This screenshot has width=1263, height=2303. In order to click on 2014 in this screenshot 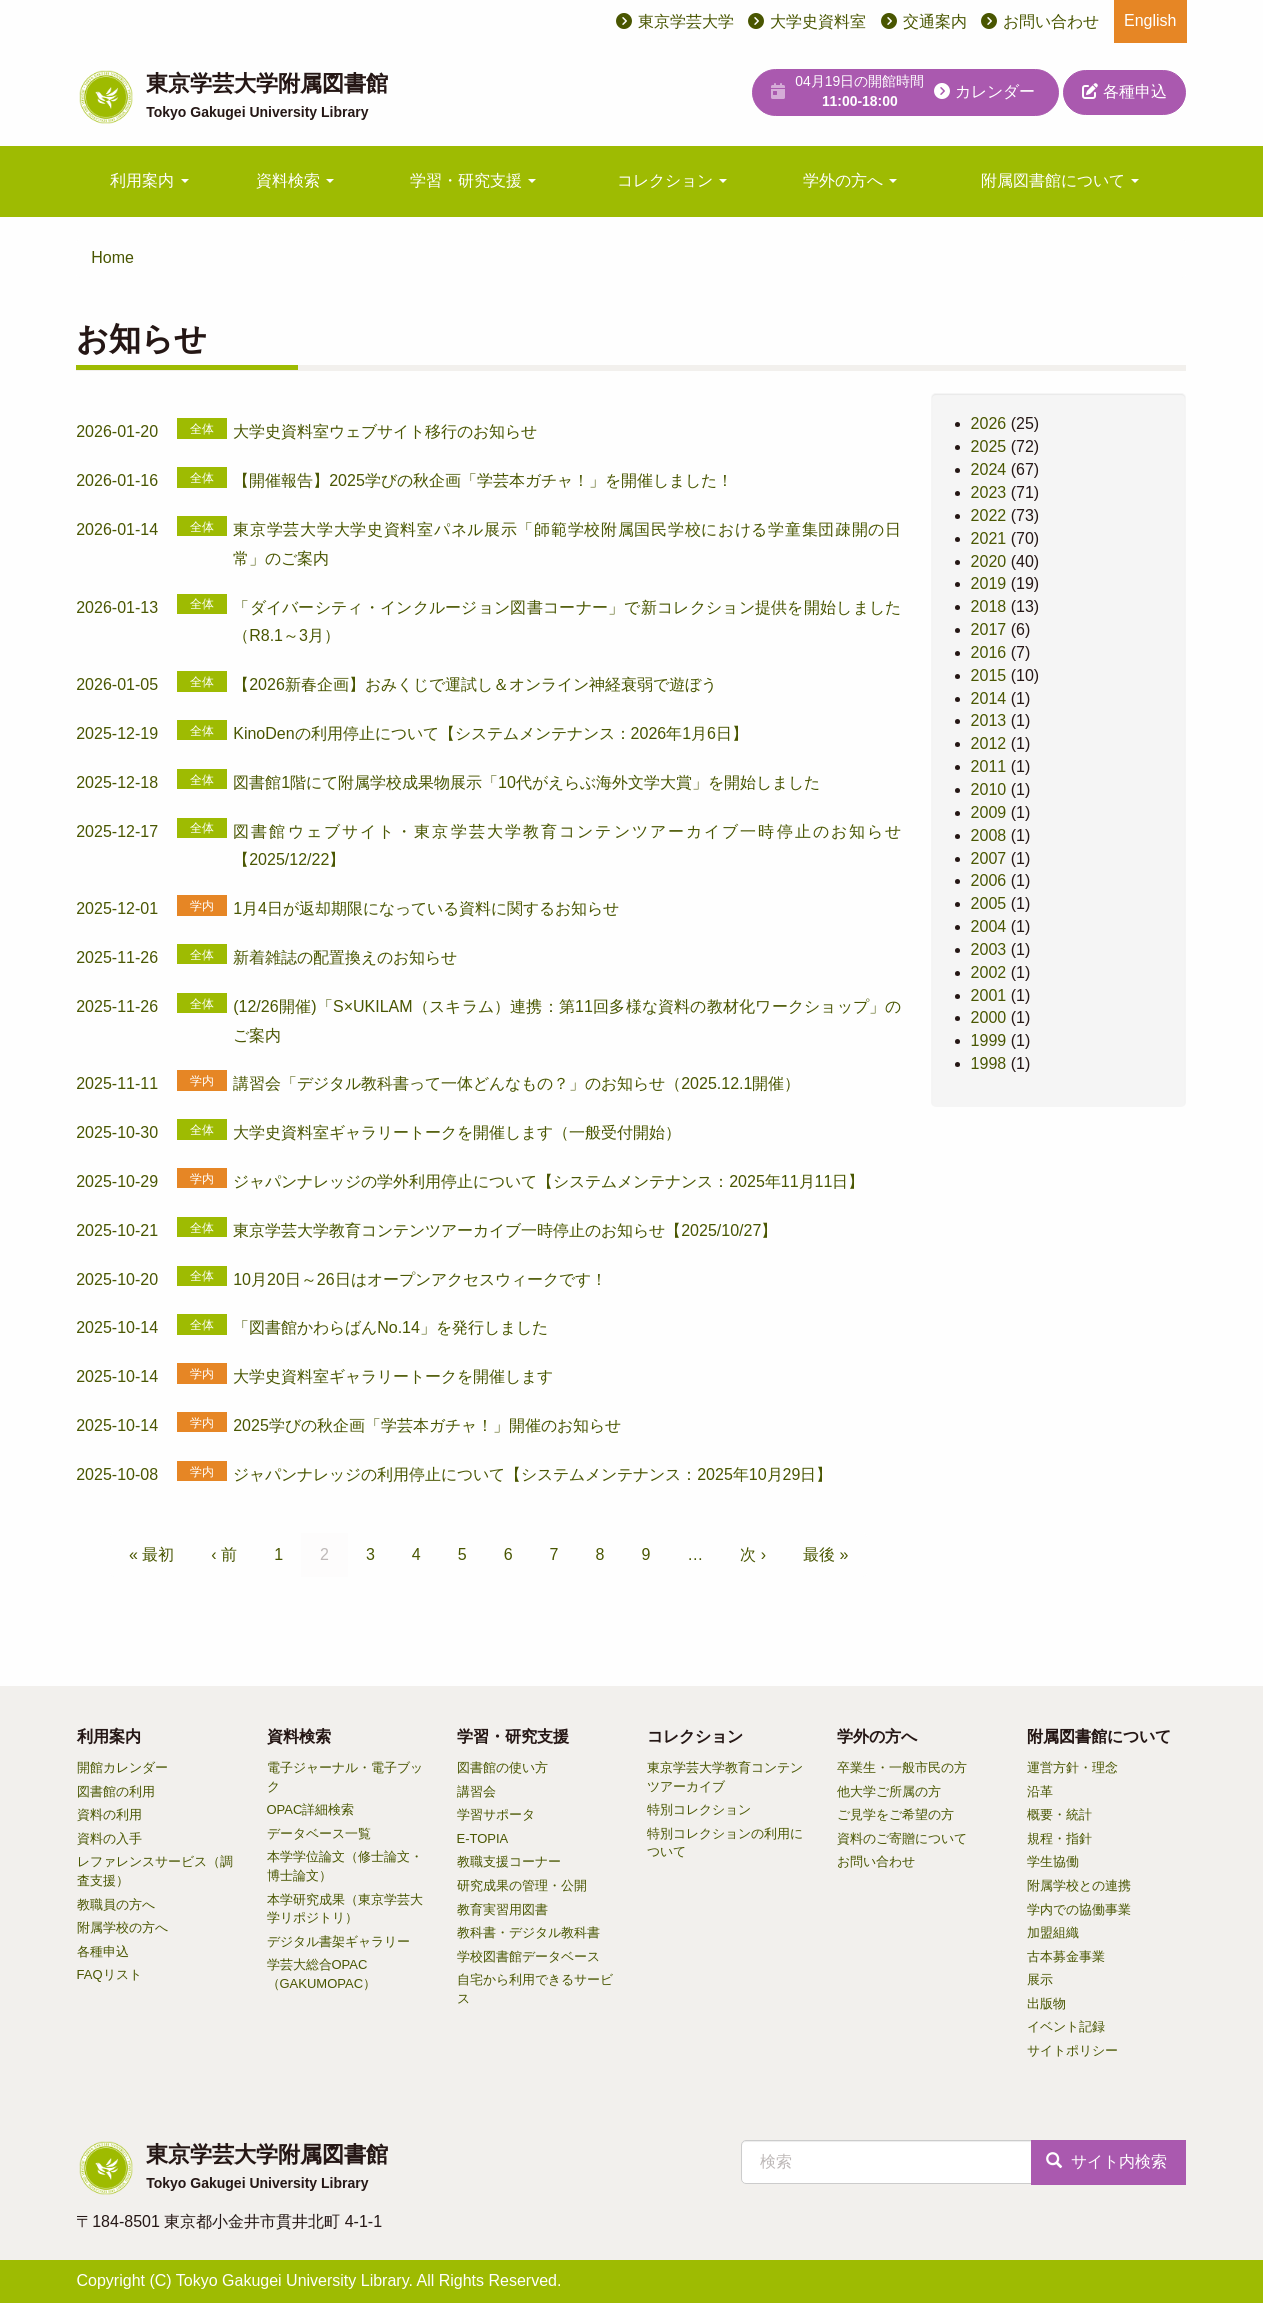, I will do `click(989, 698)`.